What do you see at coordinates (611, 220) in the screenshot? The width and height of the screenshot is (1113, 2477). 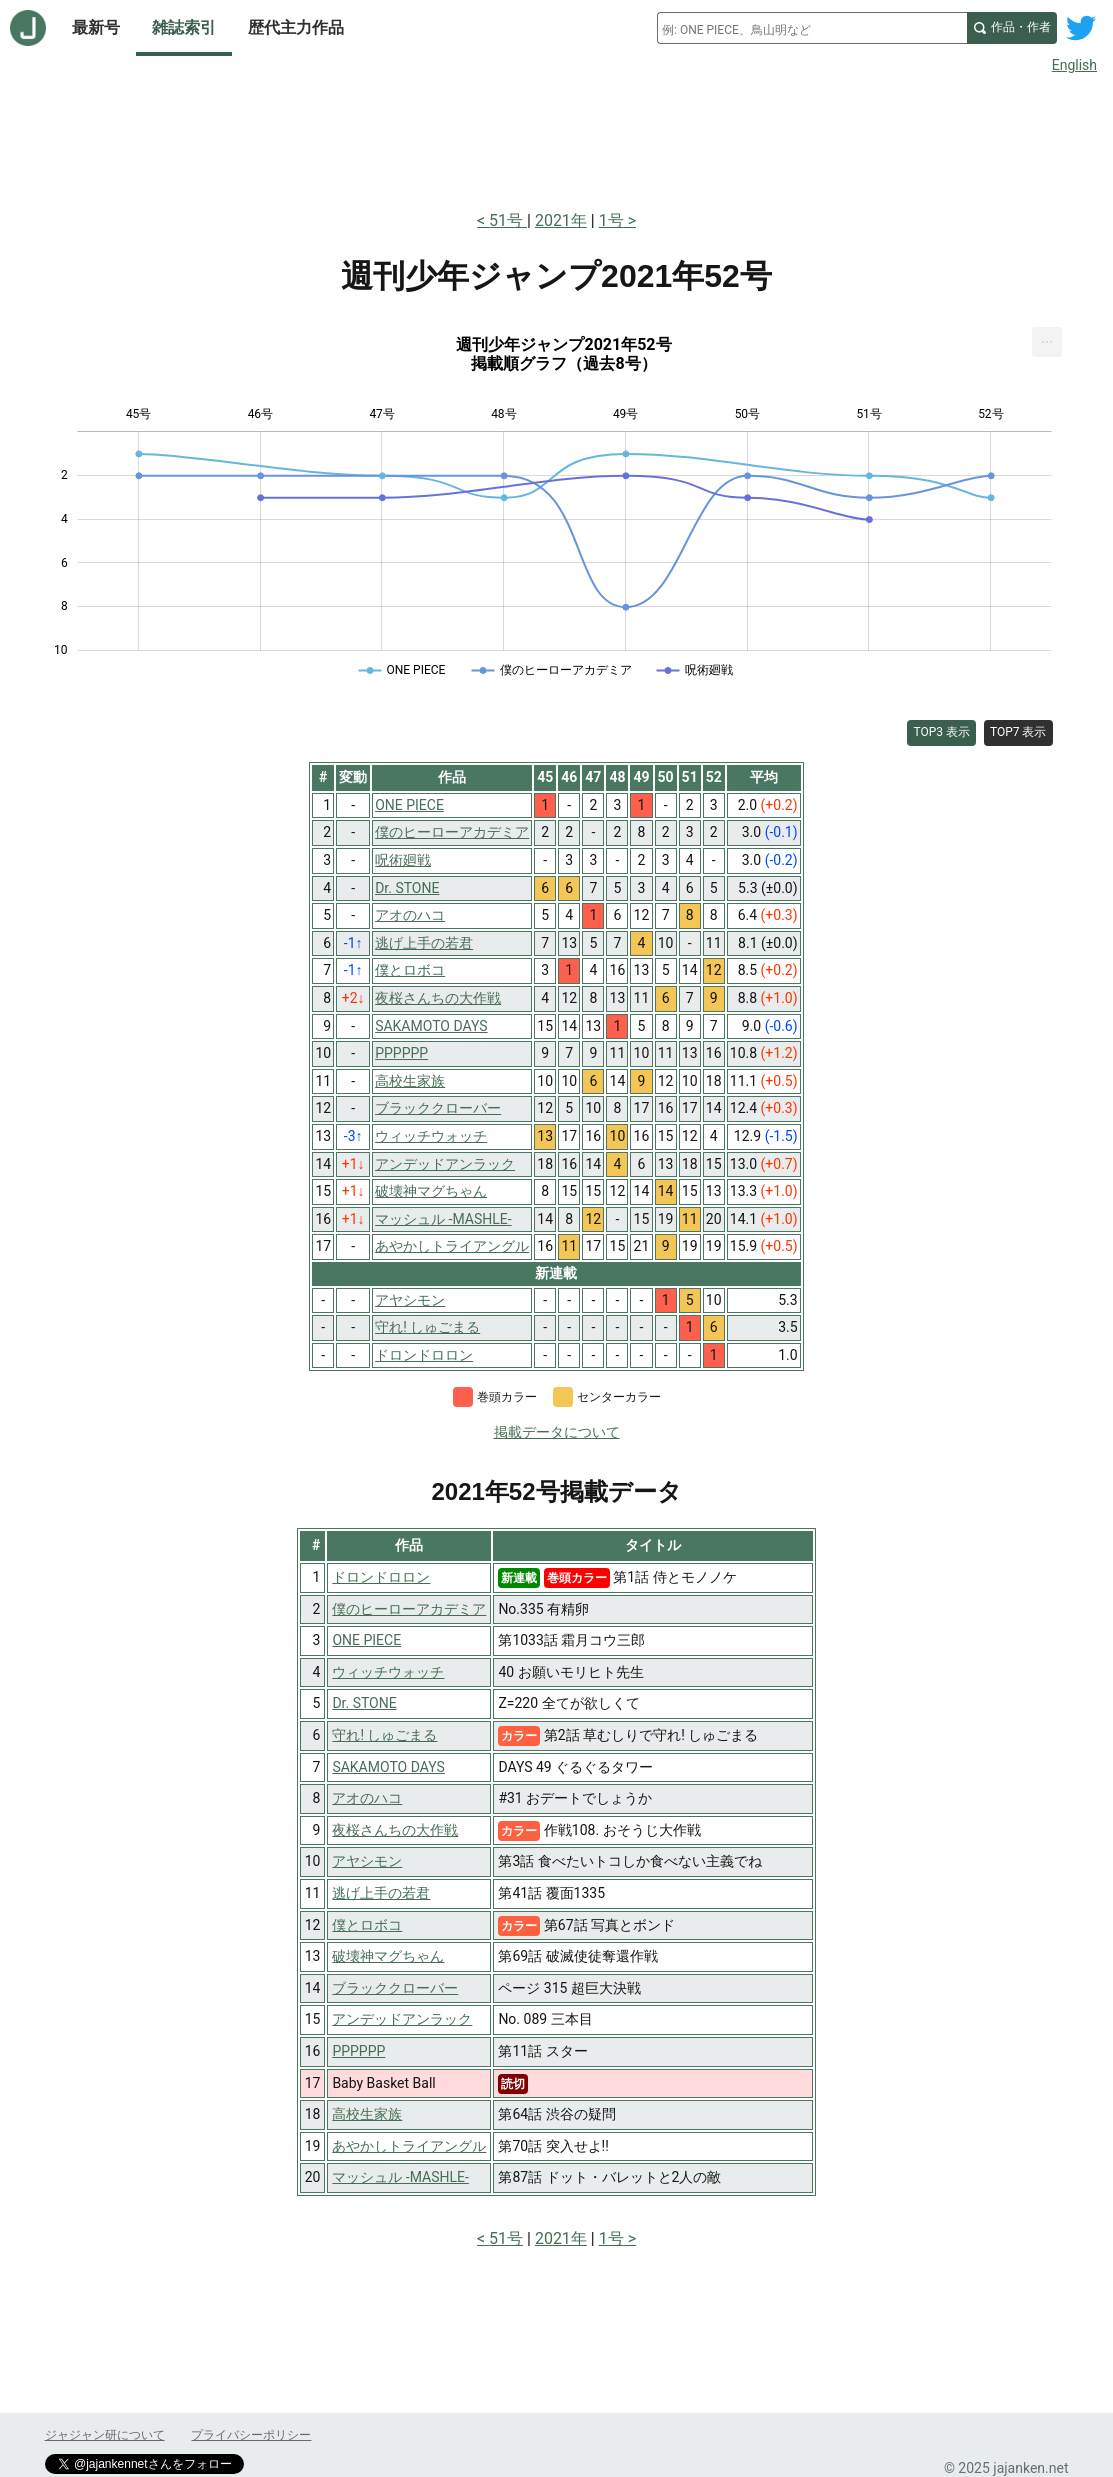 I see `1号` at bounding box center [611, 220].